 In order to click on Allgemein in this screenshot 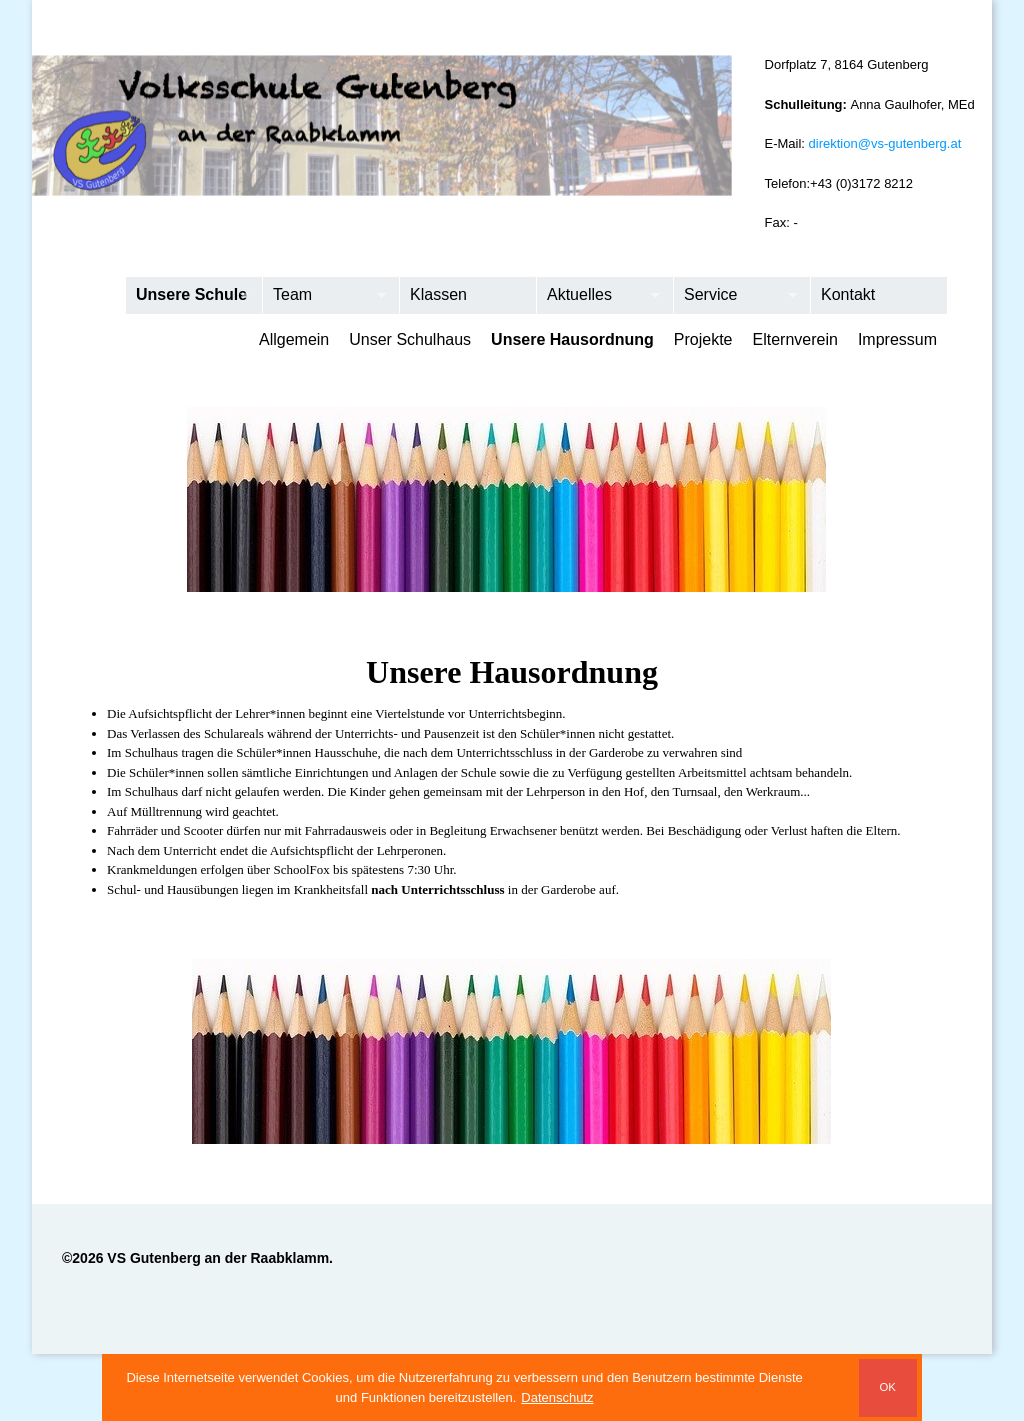, I will do `click(294, 339)`.